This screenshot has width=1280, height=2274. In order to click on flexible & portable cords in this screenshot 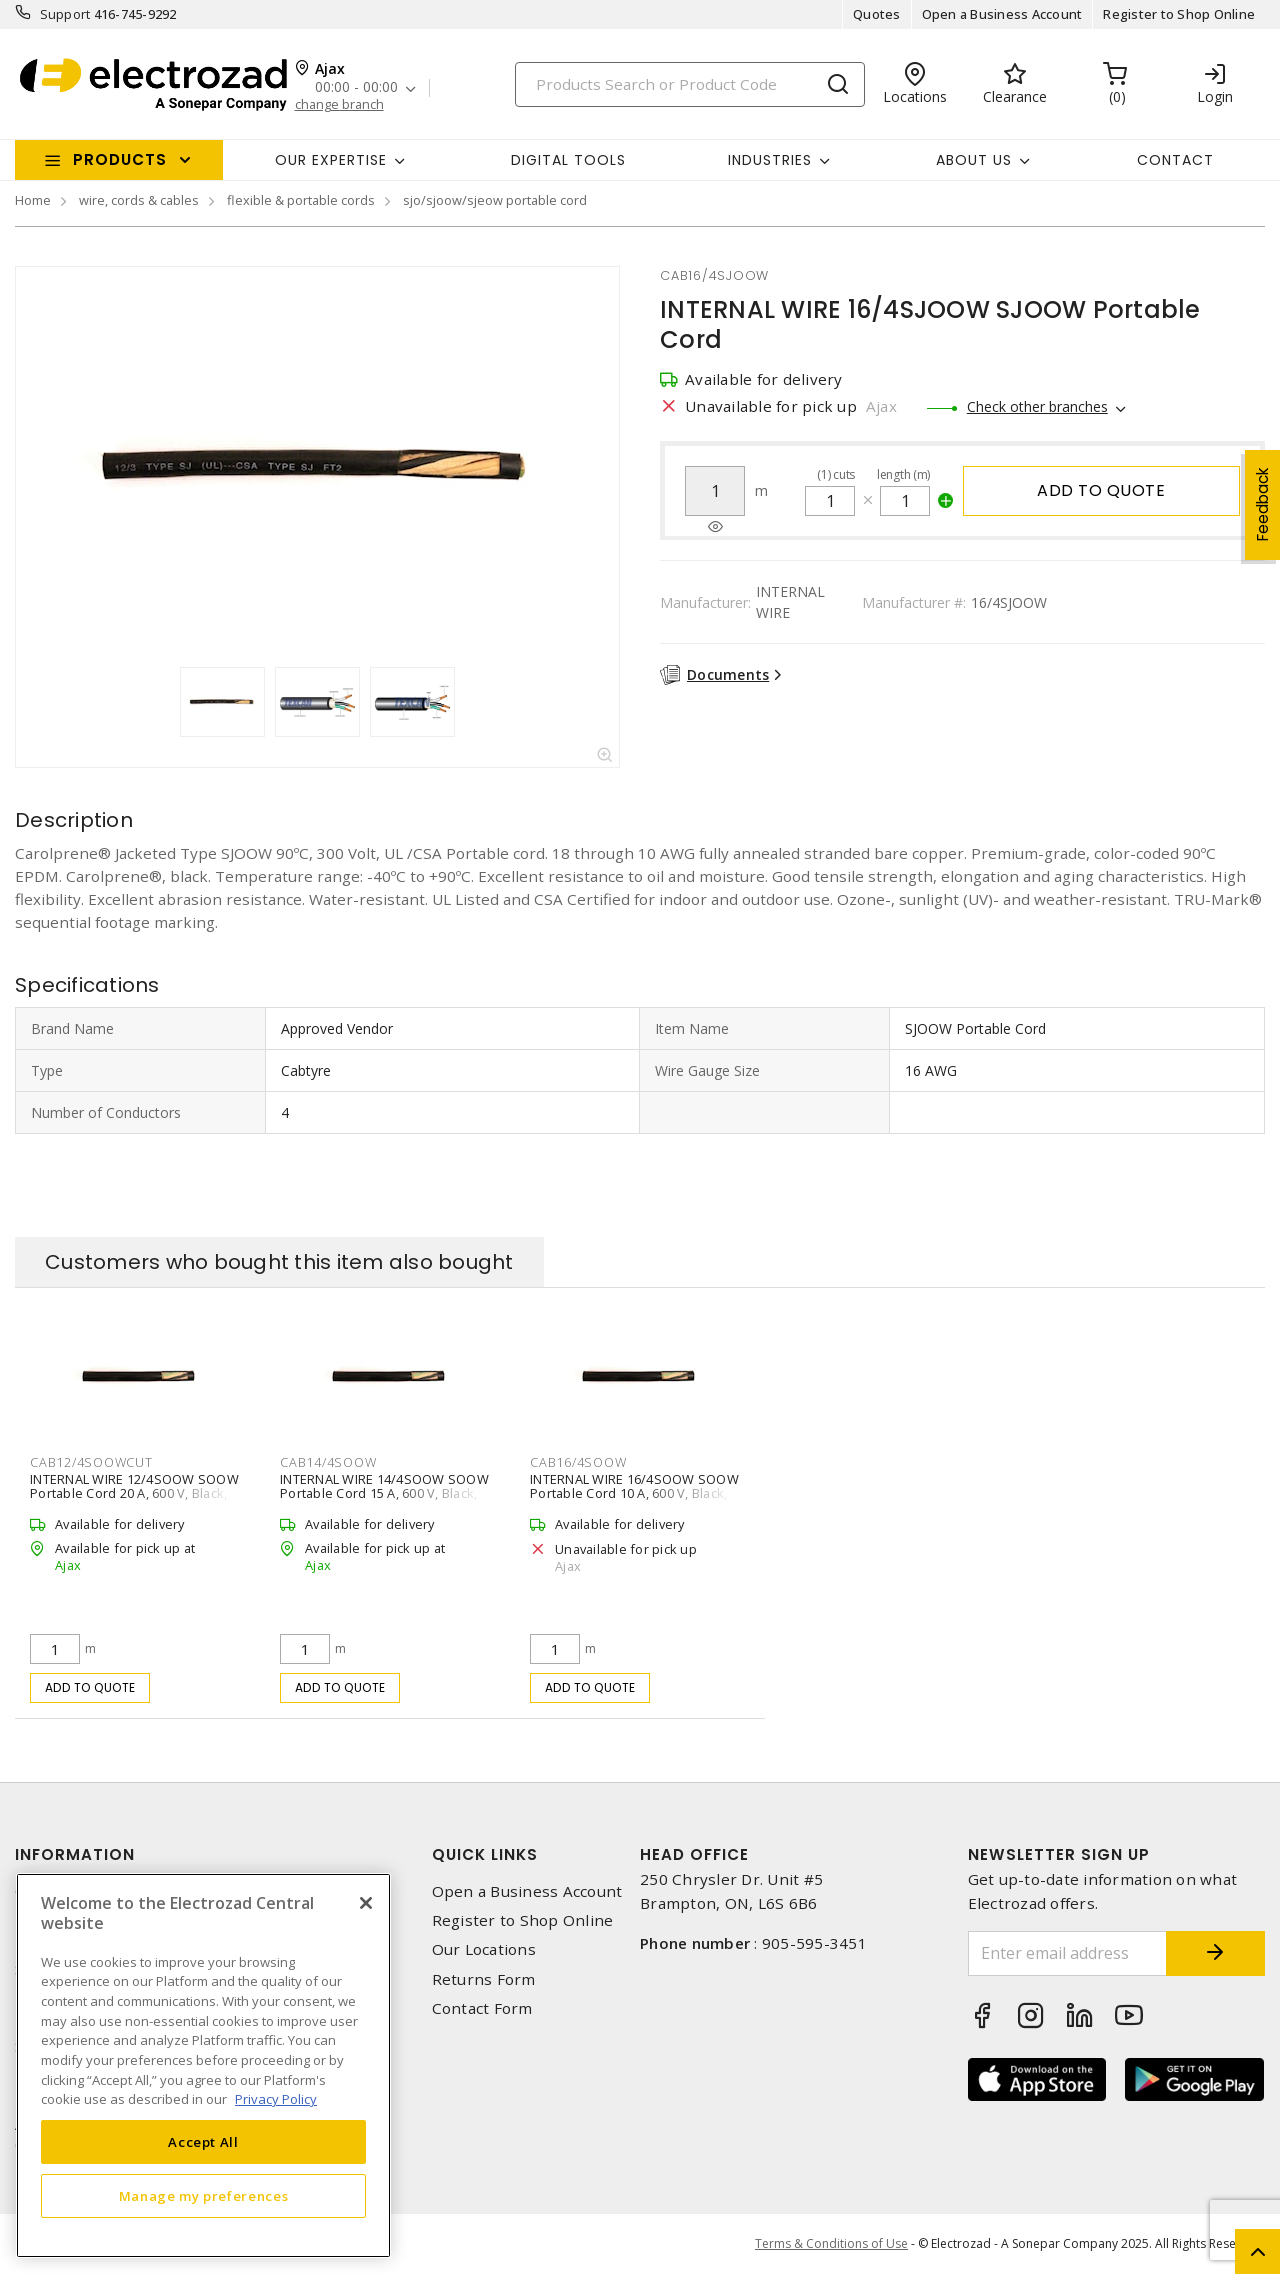, I will do `click(301, 200)`.